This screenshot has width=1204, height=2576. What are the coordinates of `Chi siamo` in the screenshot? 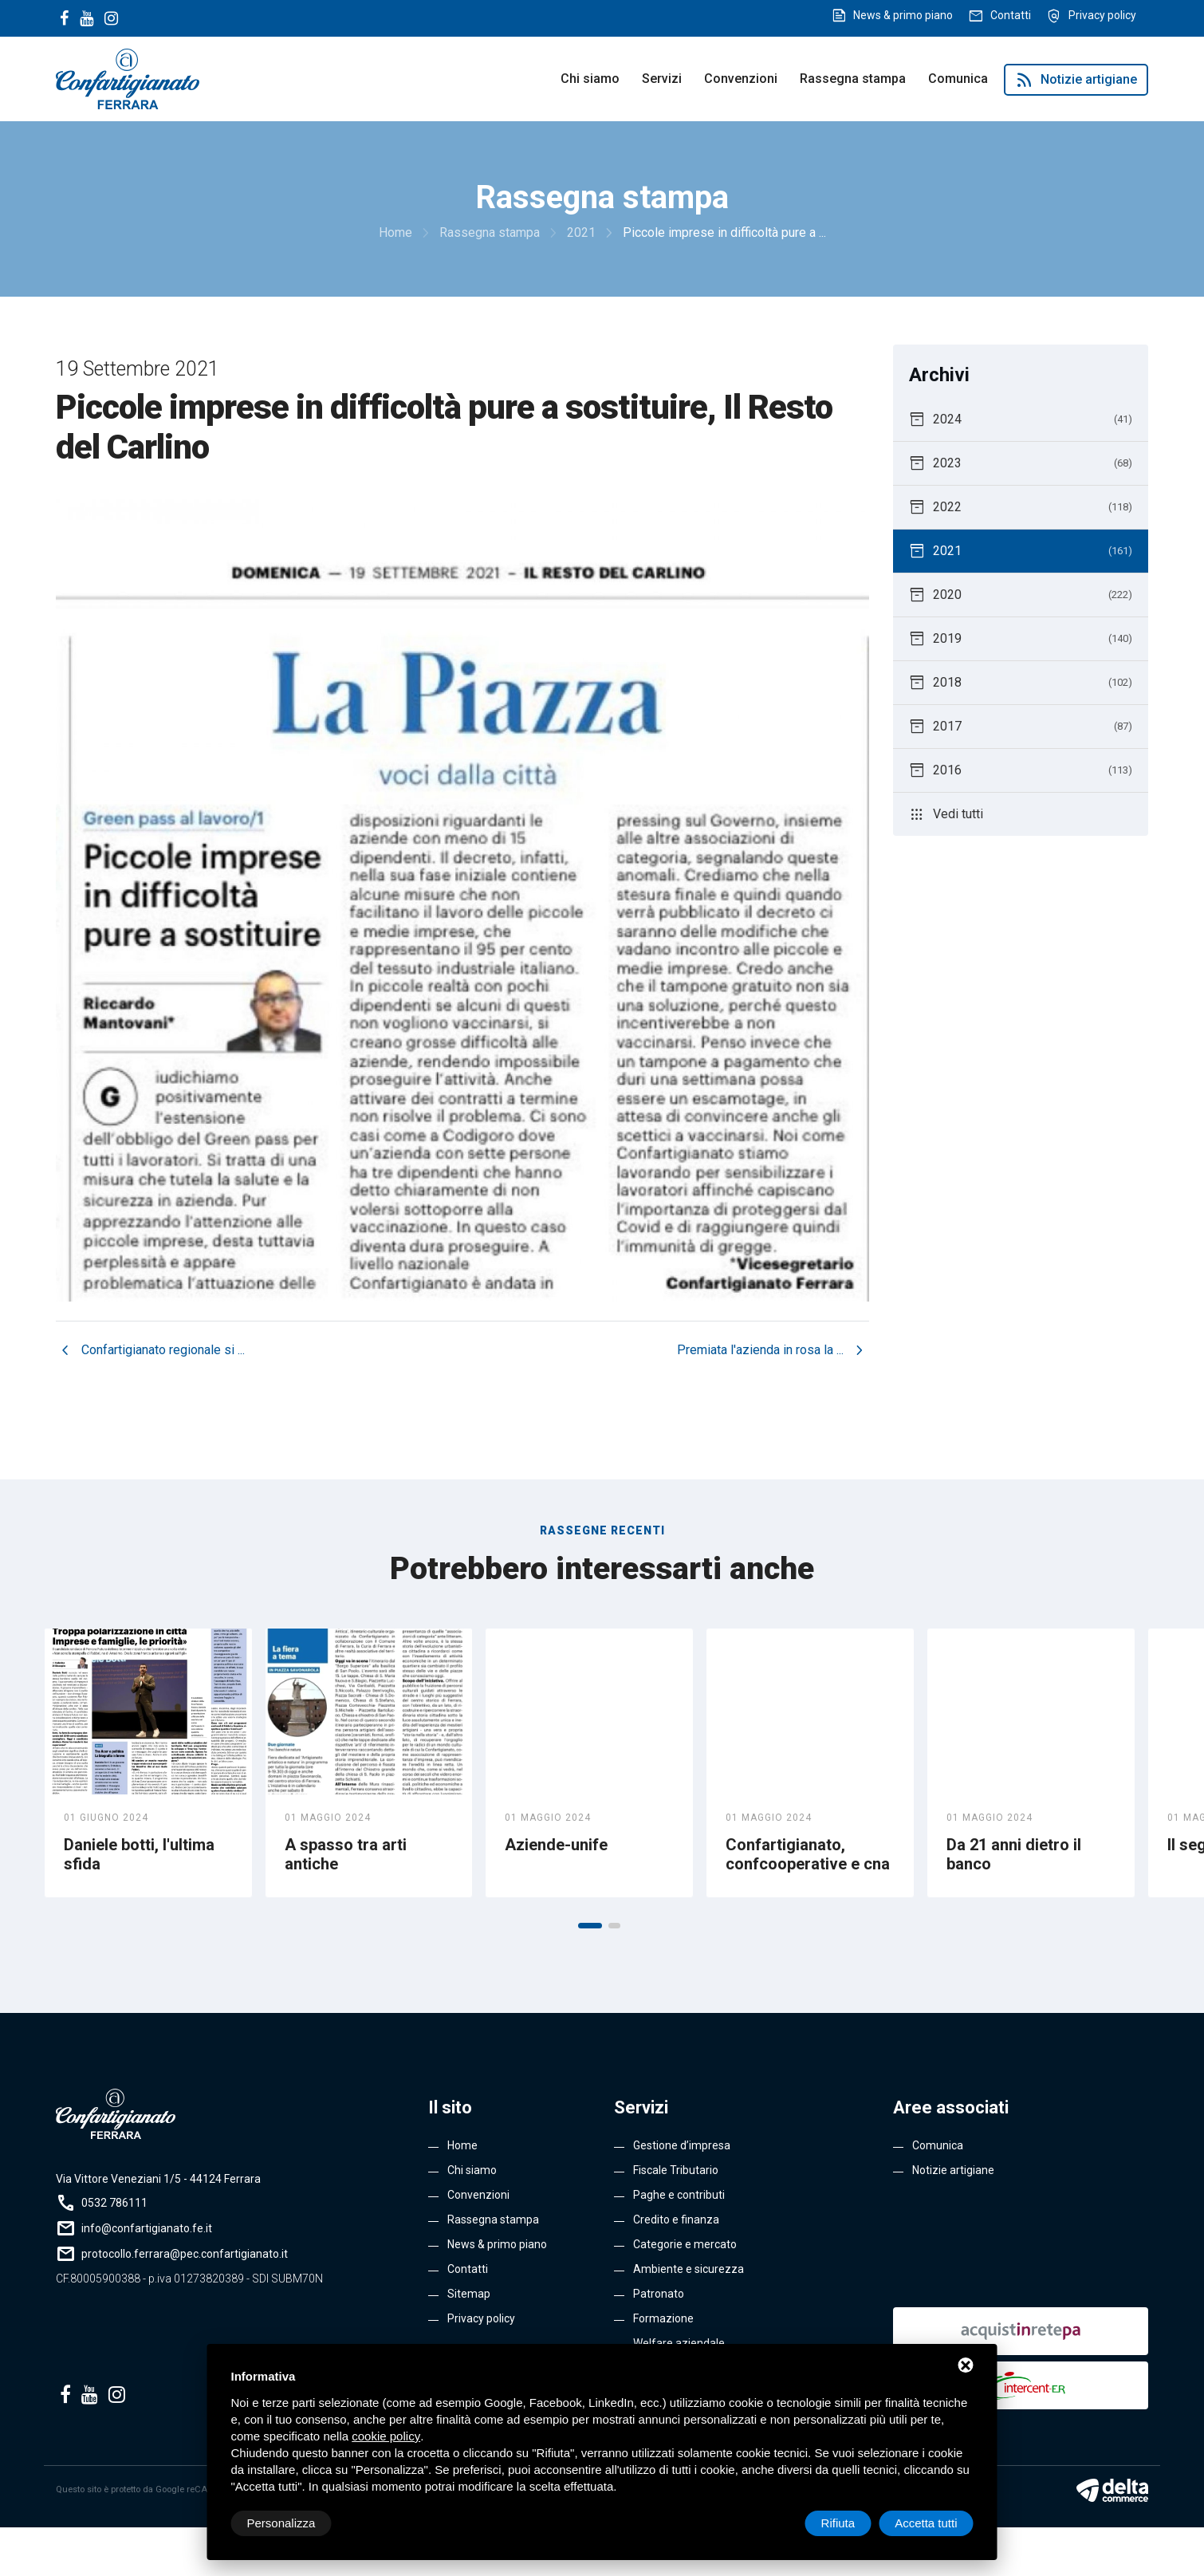 It's located at (590, 78).